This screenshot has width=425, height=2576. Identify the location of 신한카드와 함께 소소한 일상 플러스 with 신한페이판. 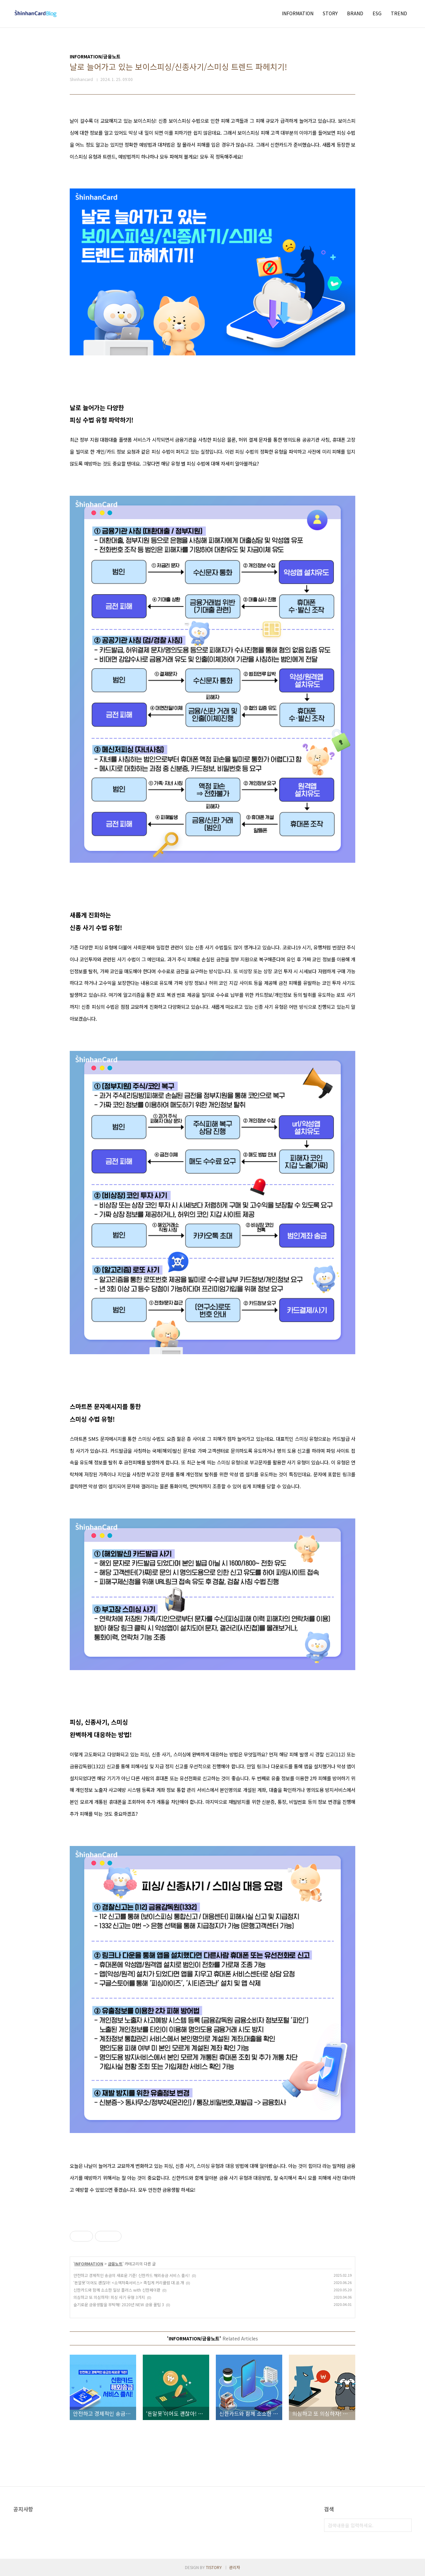
(116, 2290).